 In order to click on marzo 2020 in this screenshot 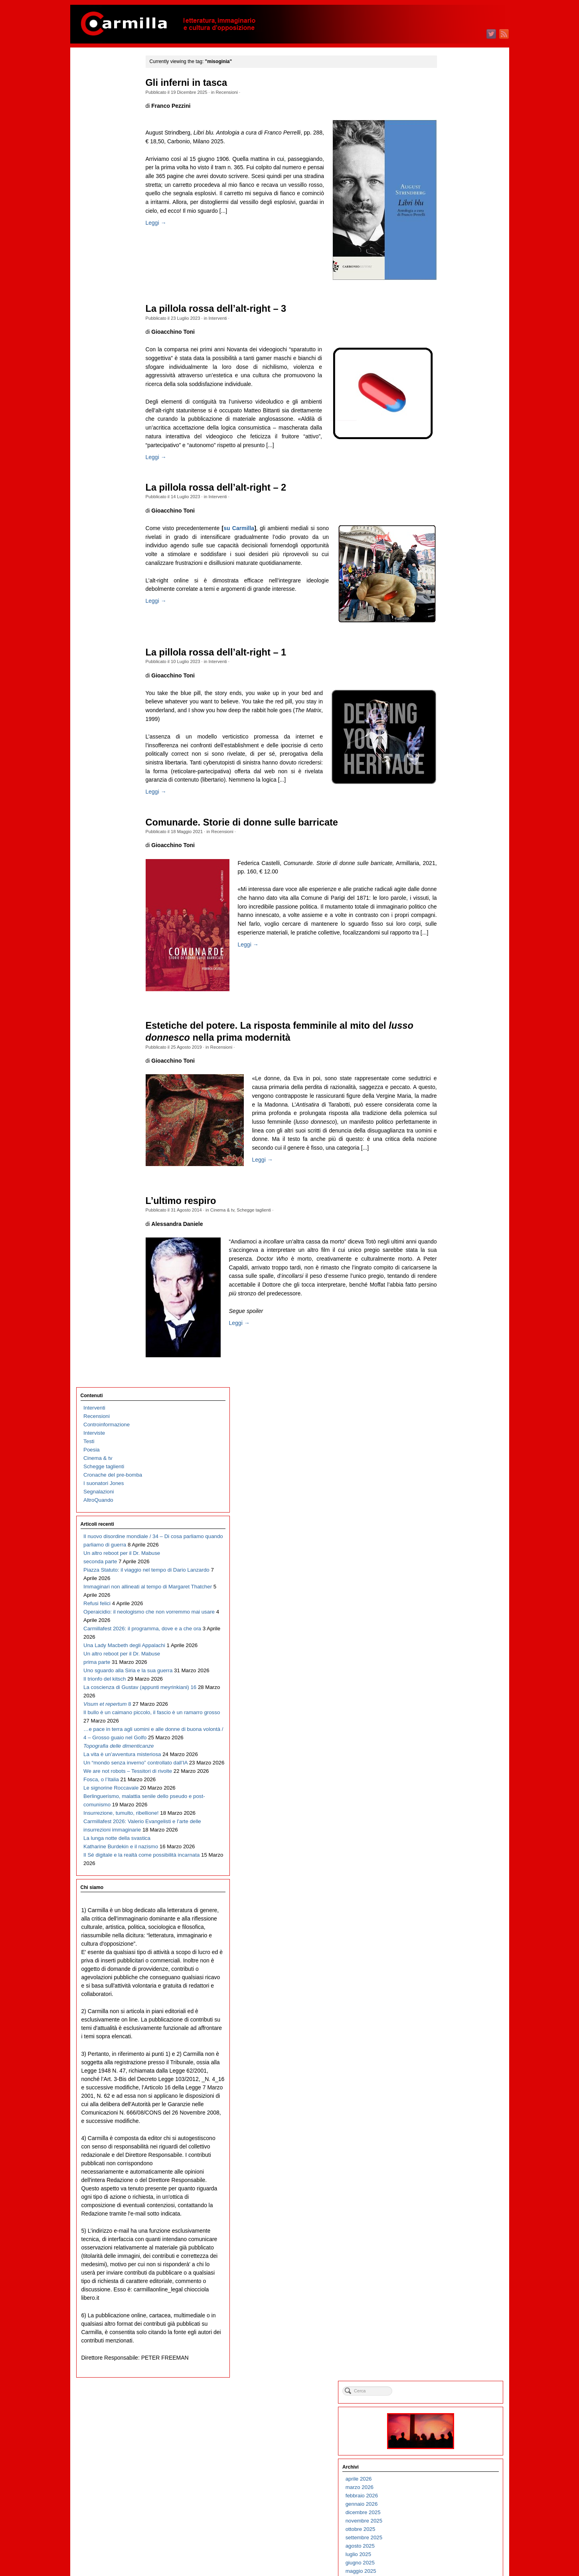, I will do `click(447, 767)`.